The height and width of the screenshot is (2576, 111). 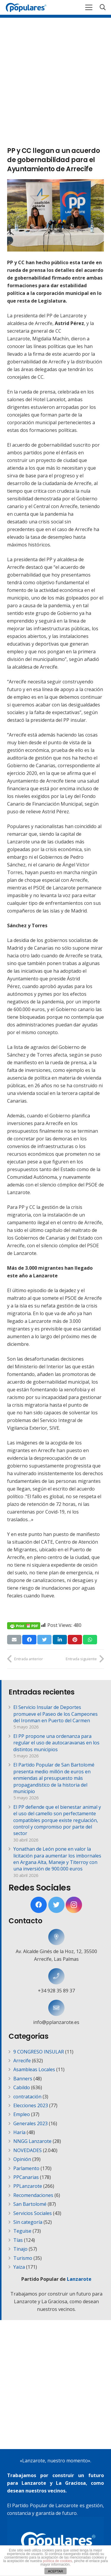 I want to click on ACEPTAR, so click(x=55, y=2571).